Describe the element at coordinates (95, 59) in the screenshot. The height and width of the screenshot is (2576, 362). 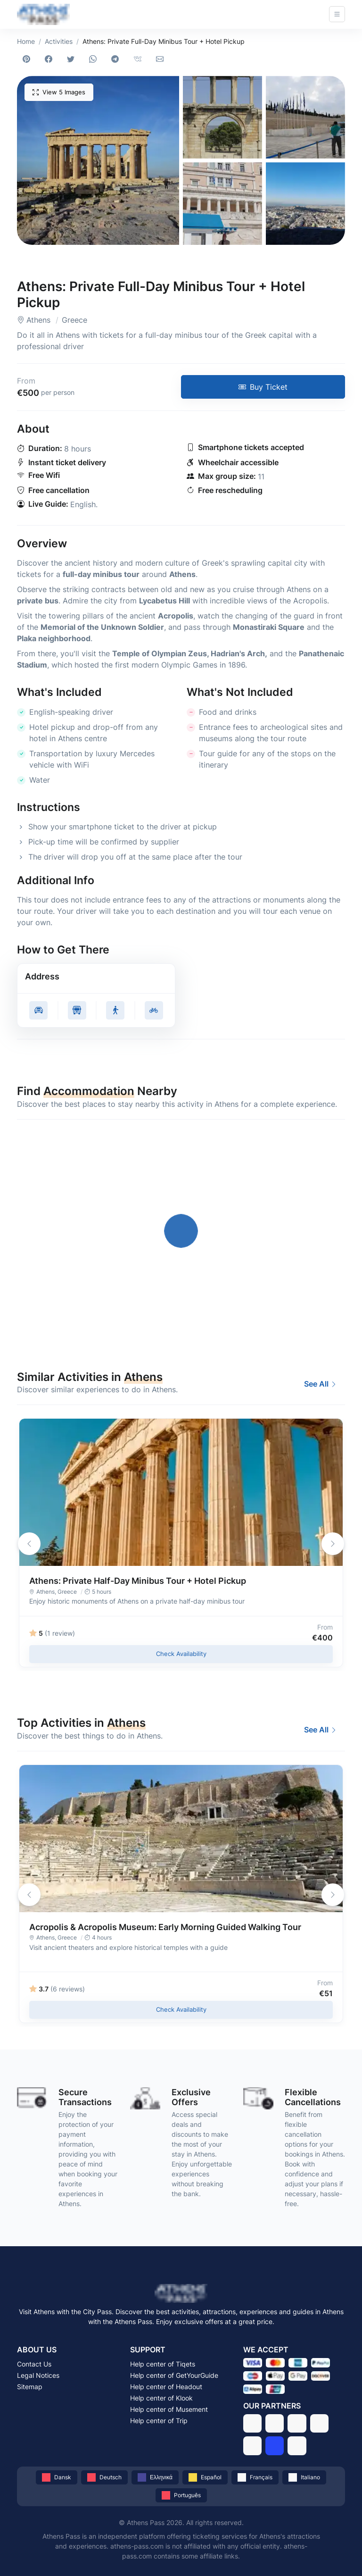
I see `[Share on WhatsApp]` at that location.